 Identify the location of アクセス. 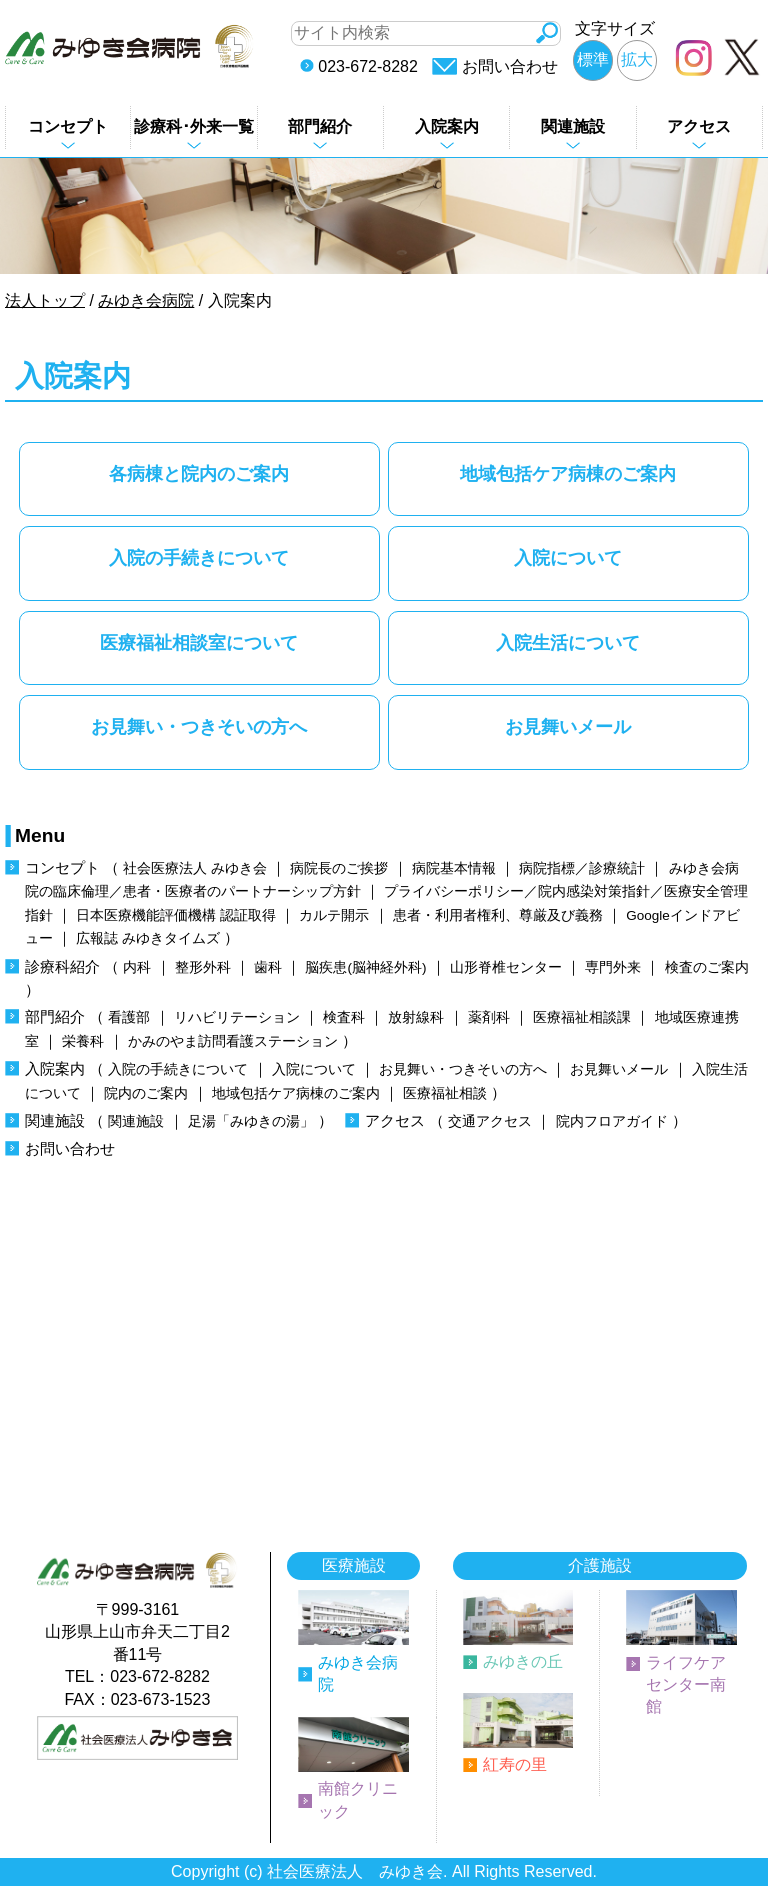
(699, 126).